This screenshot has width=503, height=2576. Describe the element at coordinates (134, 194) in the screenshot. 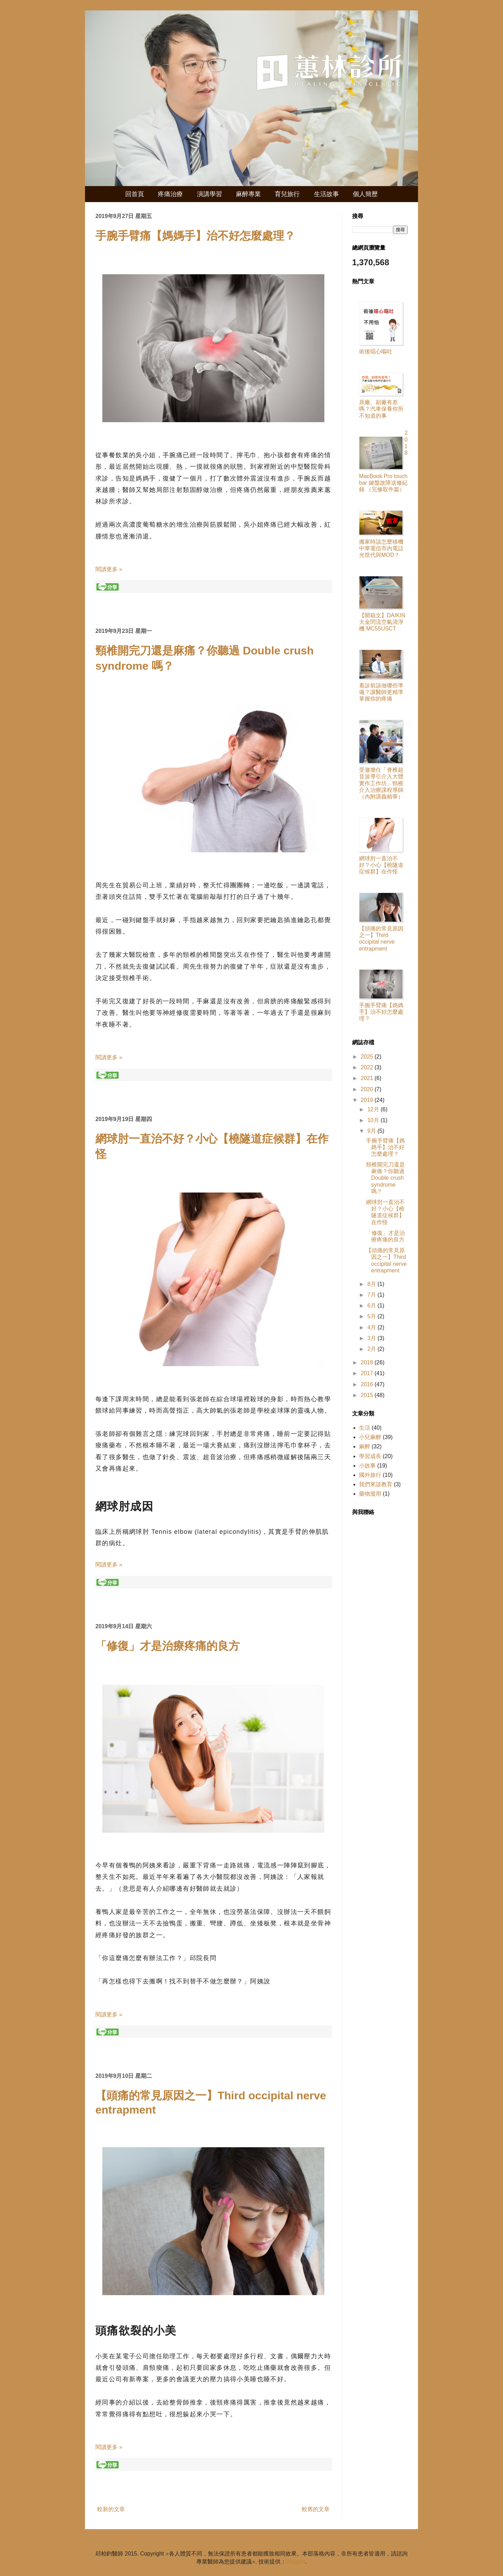

I see `回首頁` at that location.